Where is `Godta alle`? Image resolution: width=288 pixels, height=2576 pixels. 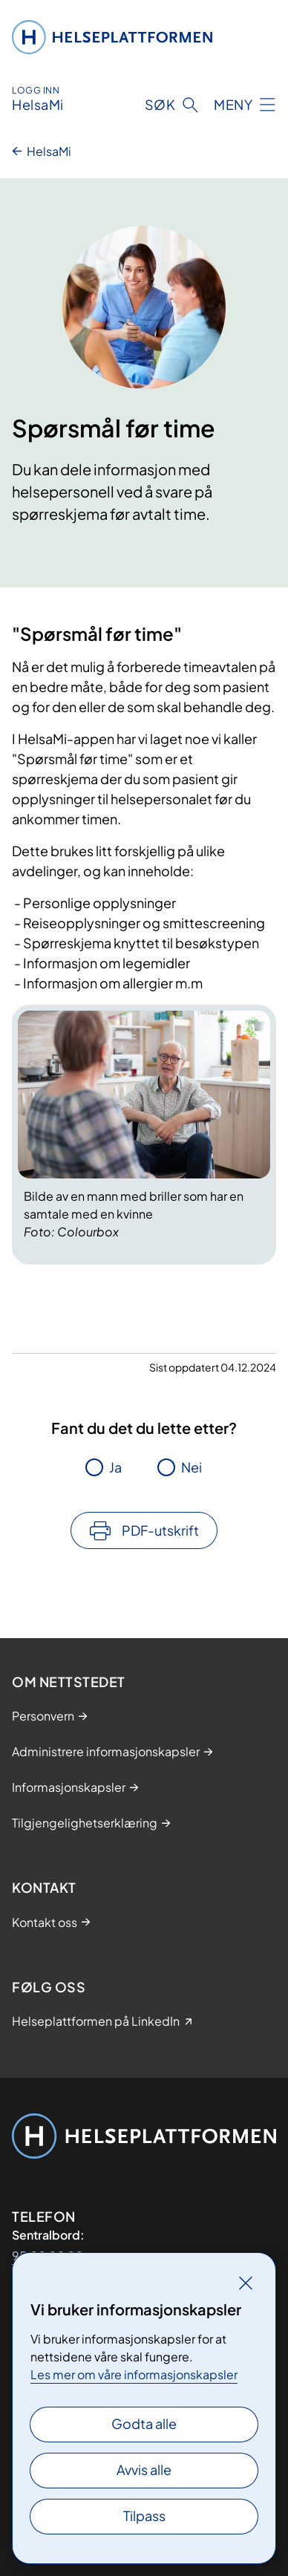 Godta alle is located at coordinates (144, 2423).